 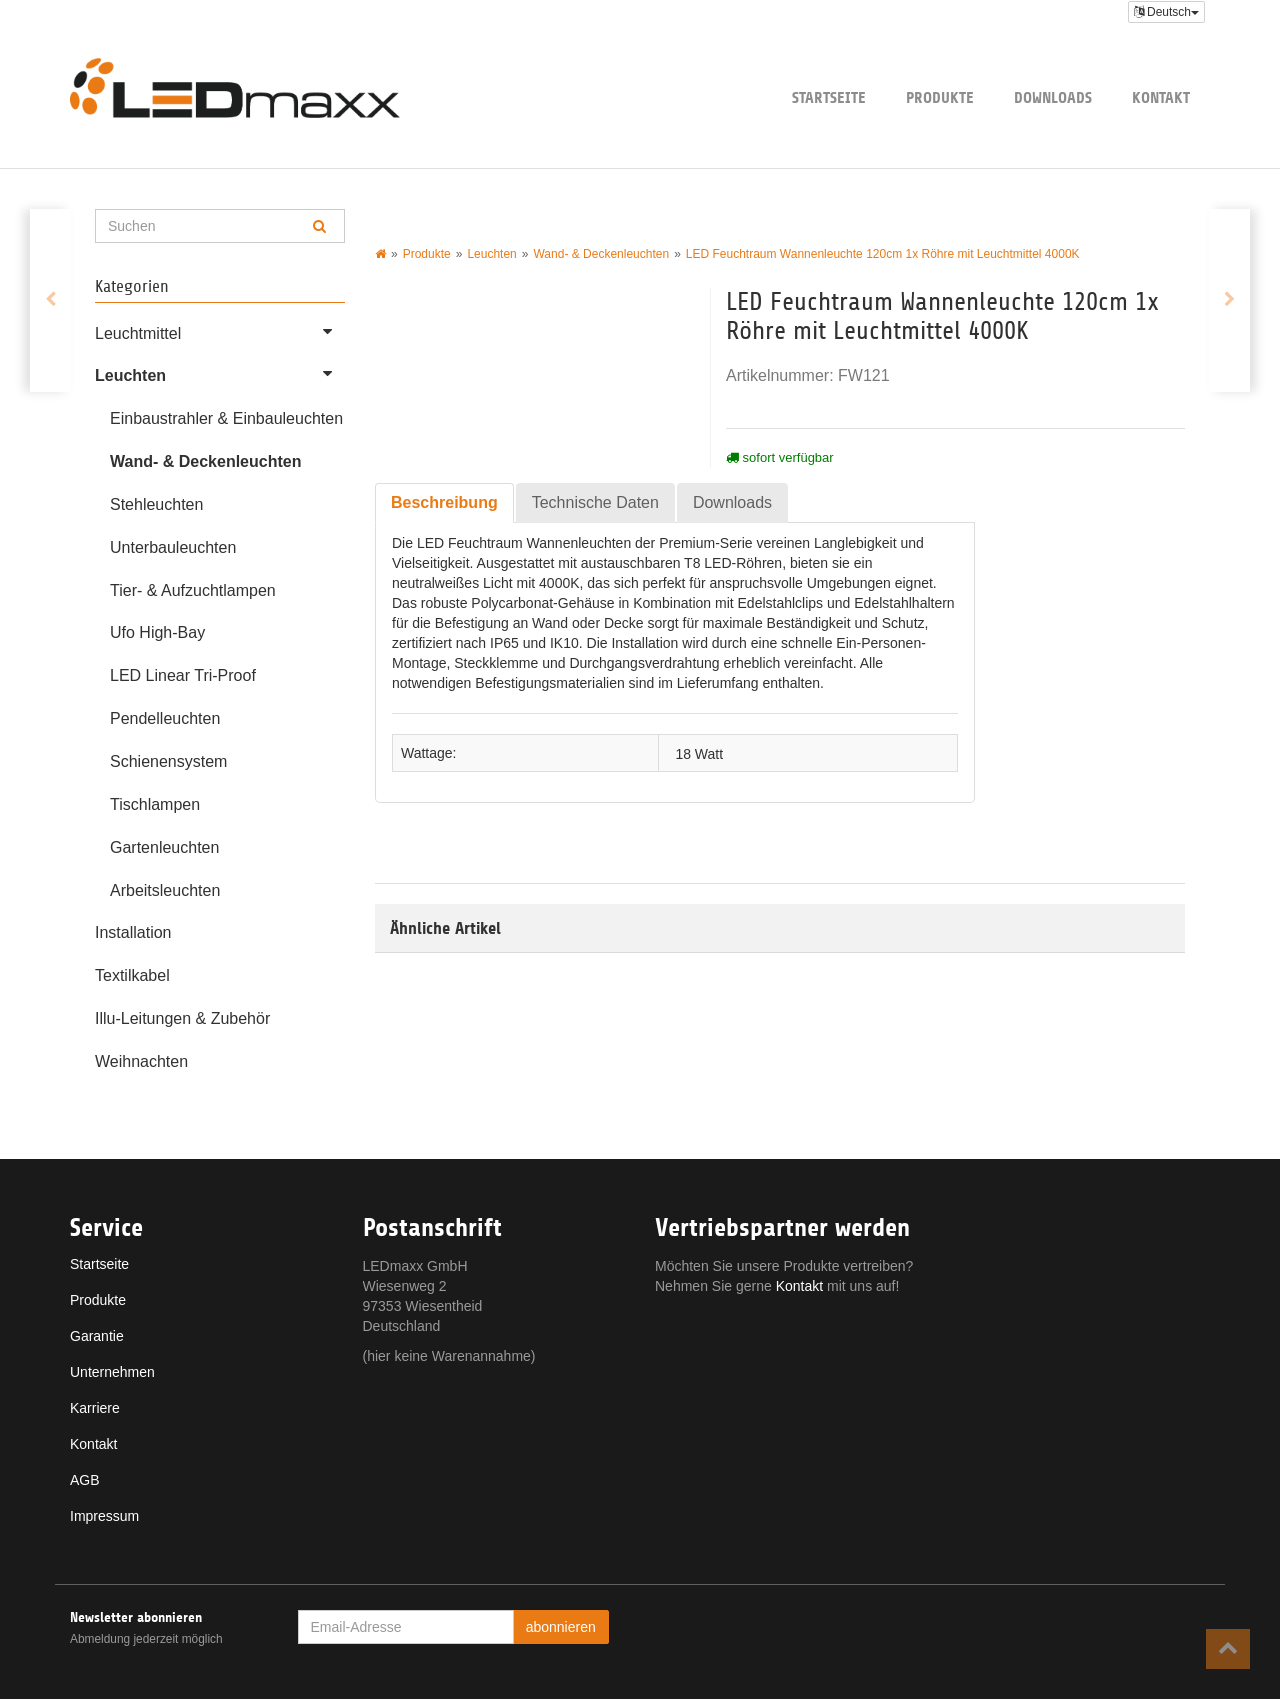 I want to click on 18 Watt, so click(x=699, y=753).